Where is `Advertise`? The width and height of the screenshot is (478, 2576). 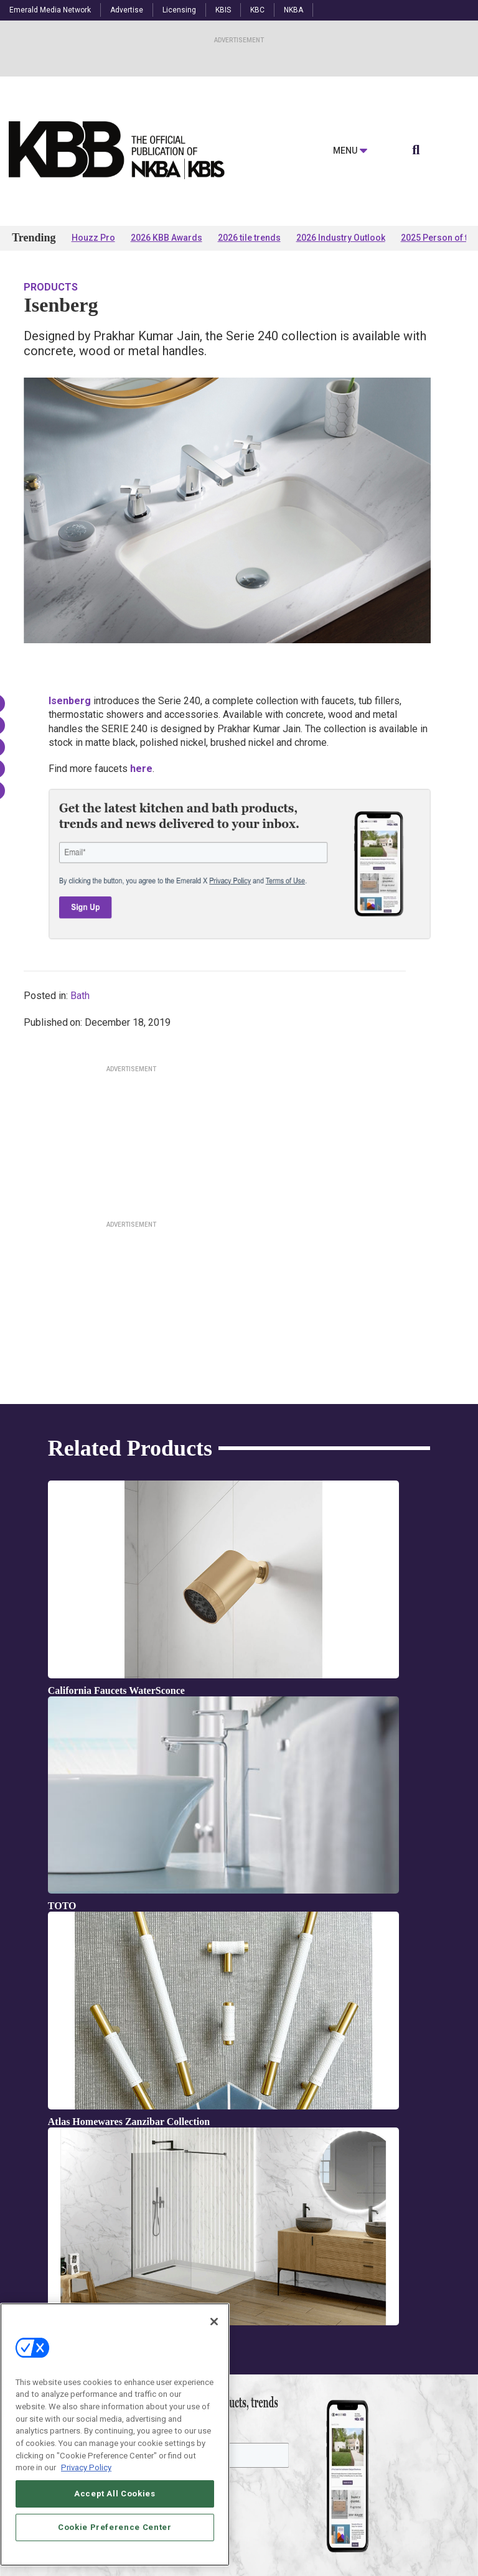 Advertise is located at coordinates (126, 10).